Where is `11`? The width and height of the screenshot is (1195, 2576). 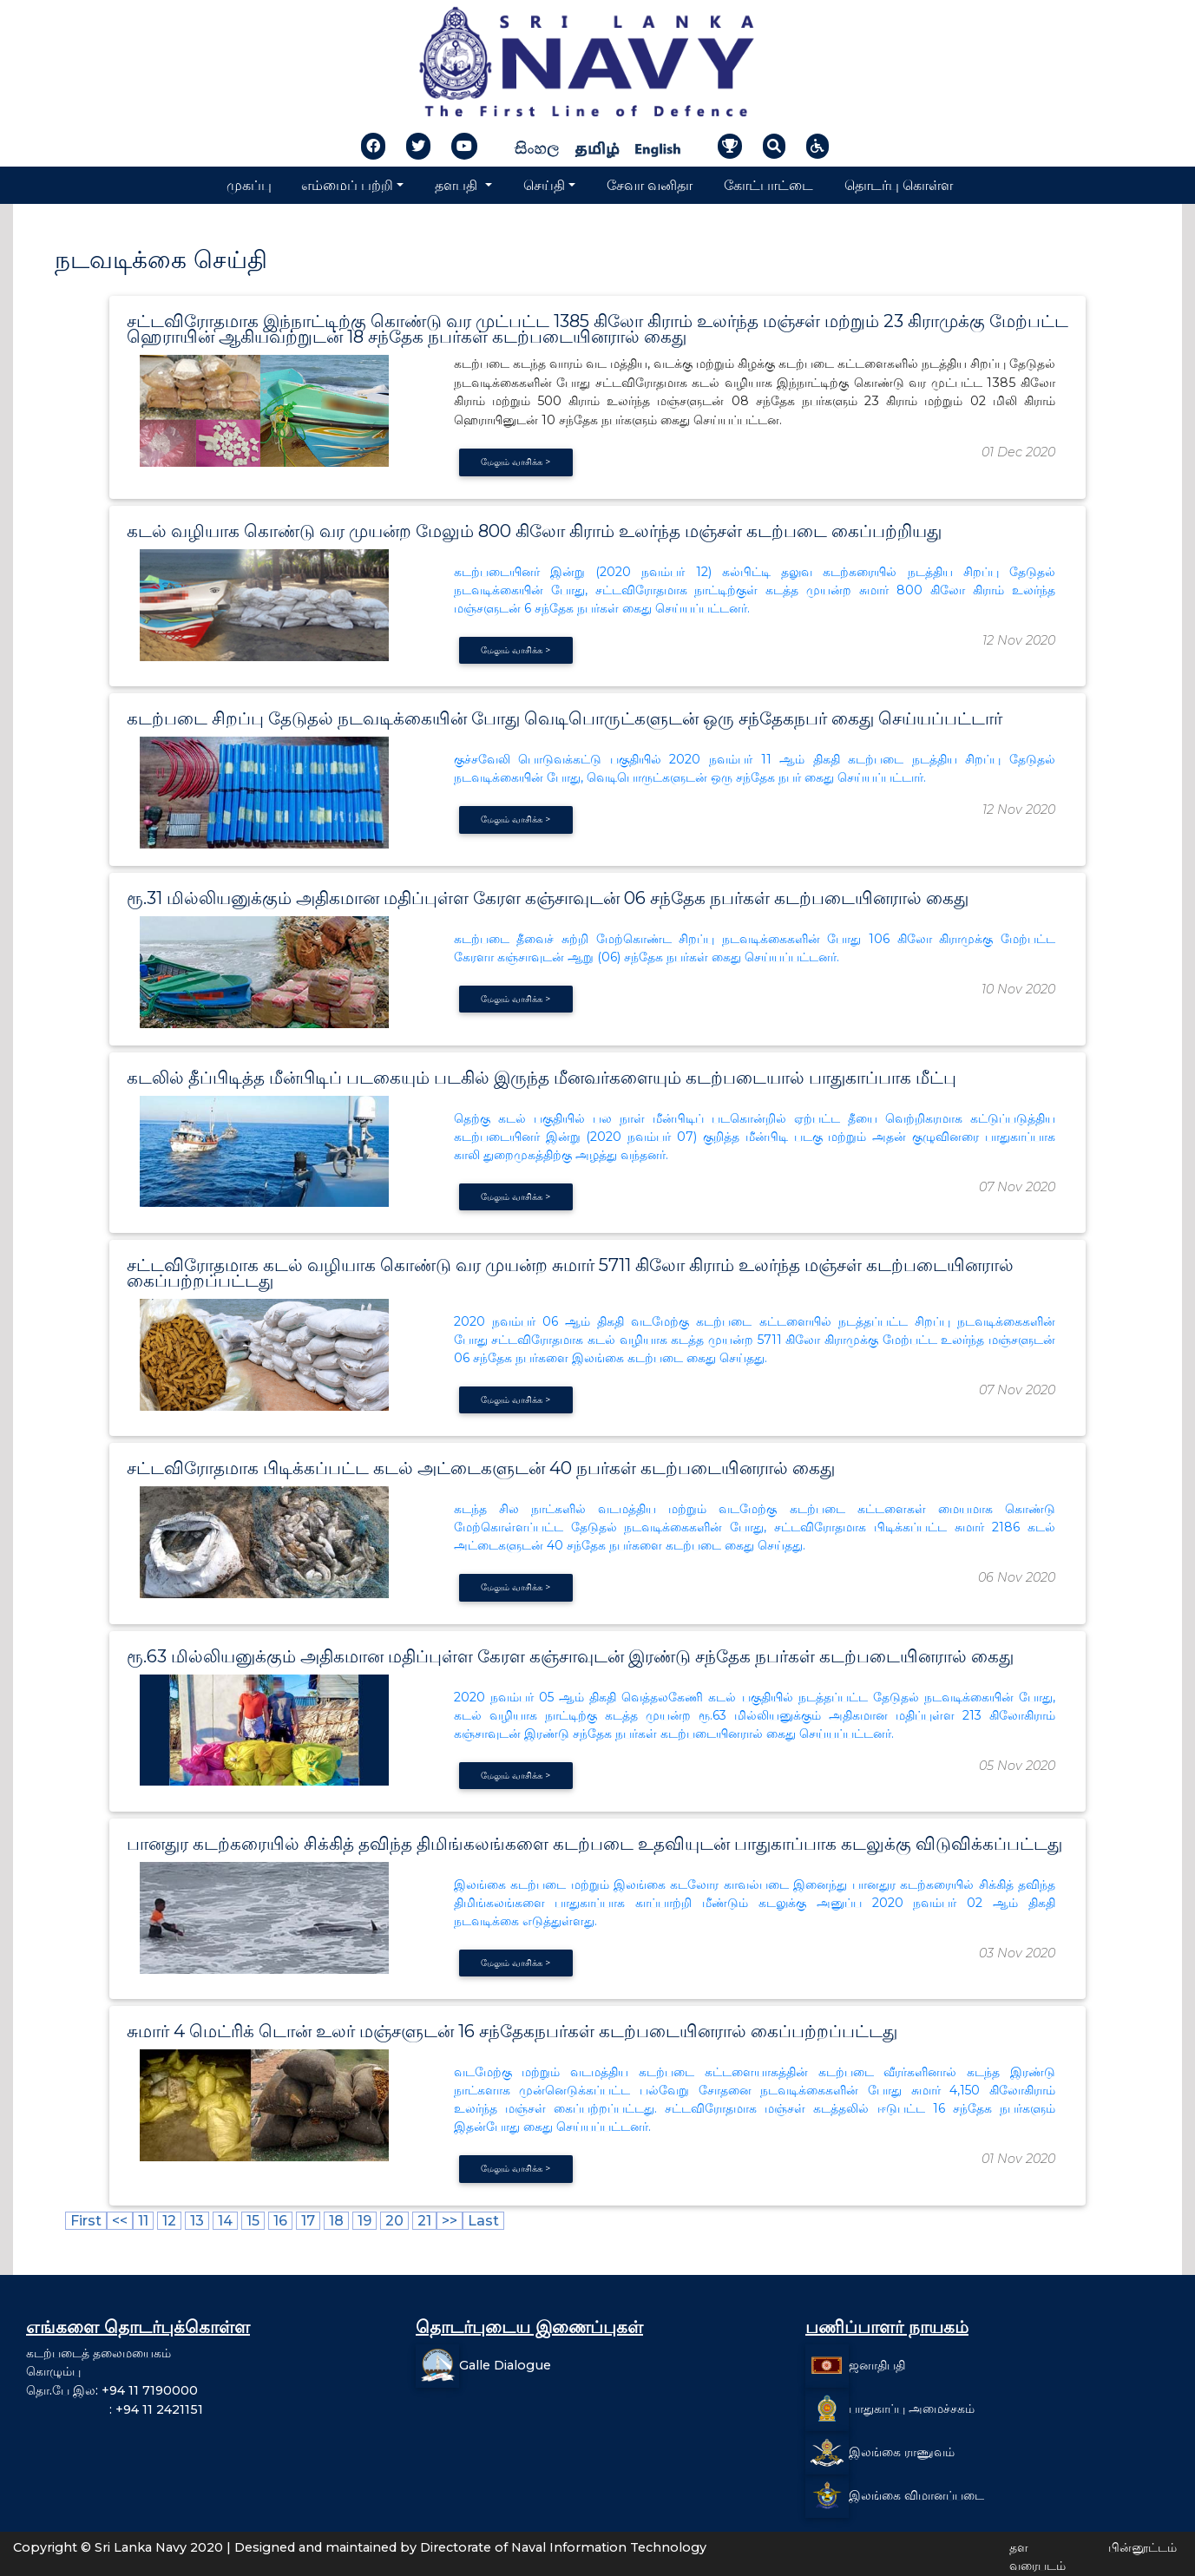
11 is located at coordinates (143, 2220).